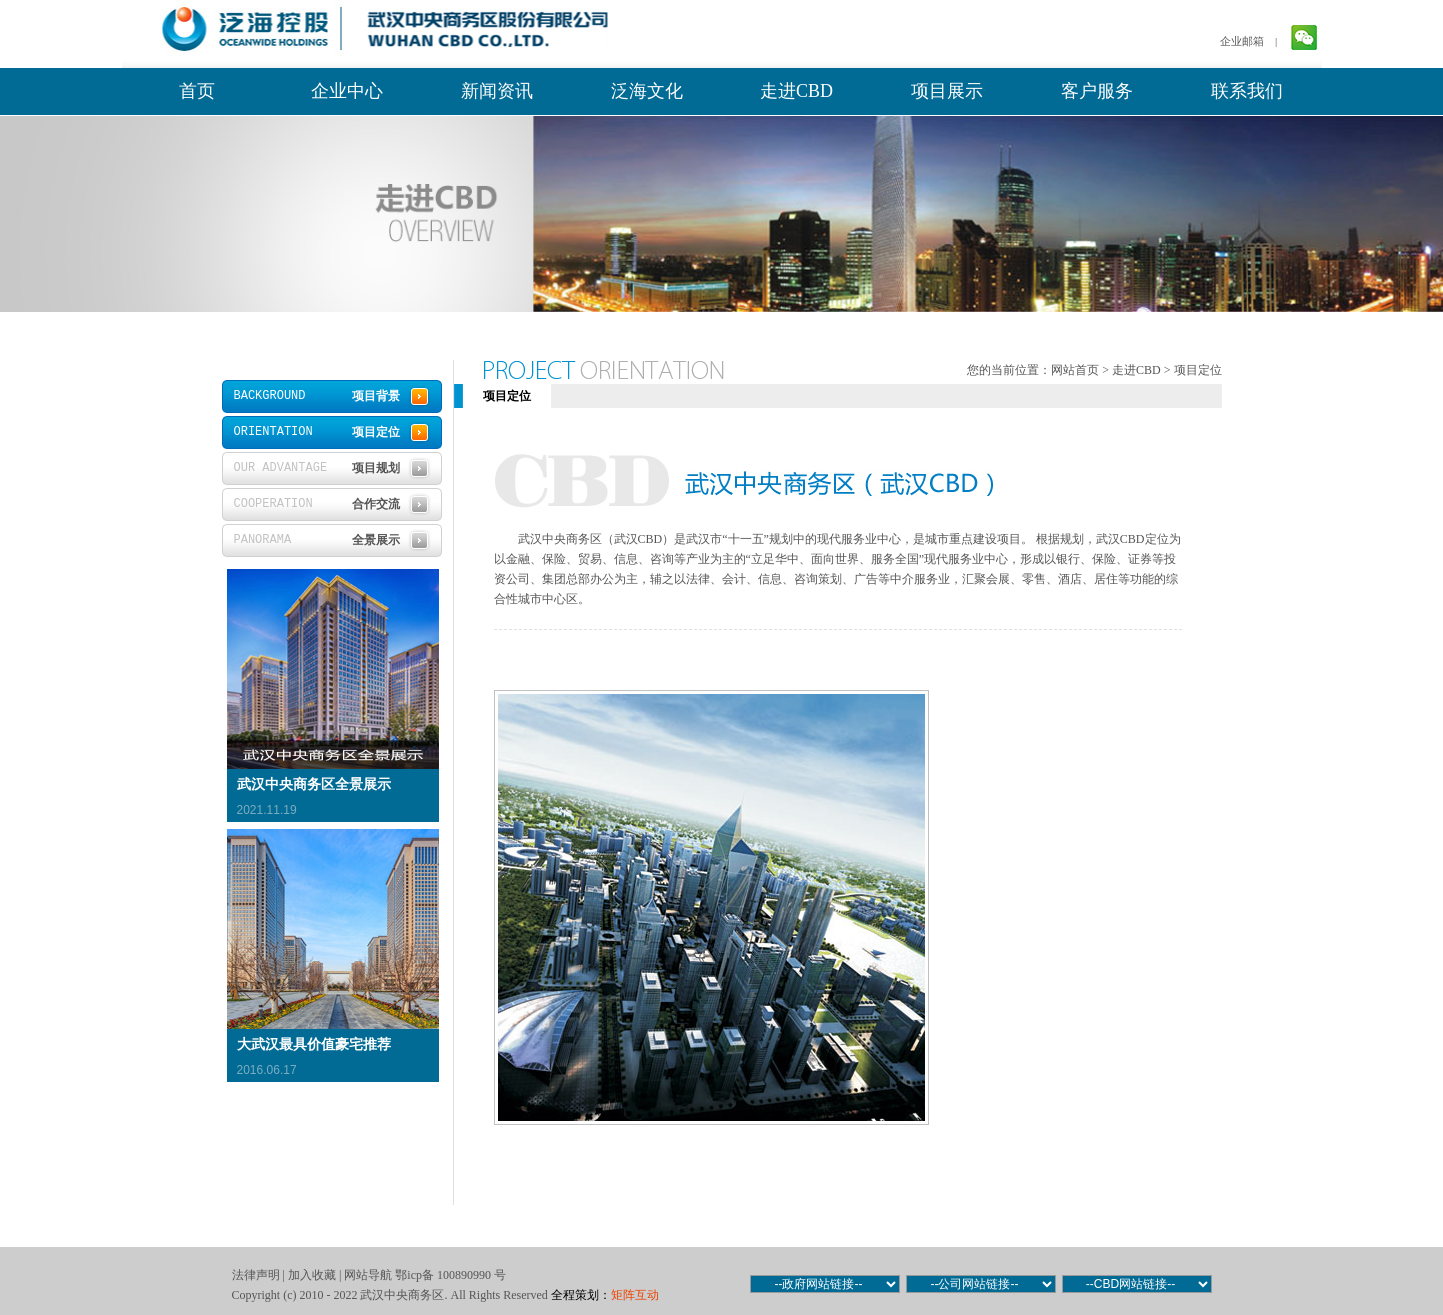 Image resolution: width=1443 pixels, height=1315 pixels. What do you see at coordinates (347, 91) in the screenshot?
I see `企业中心` at bounding box center [347, 91].